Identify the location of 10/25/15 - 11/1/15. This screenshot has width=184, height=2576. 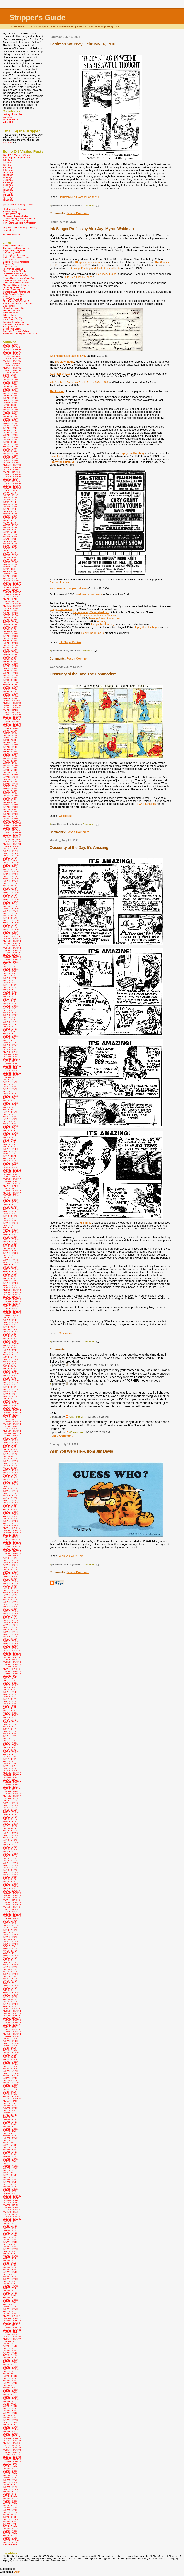
(11, 1535).